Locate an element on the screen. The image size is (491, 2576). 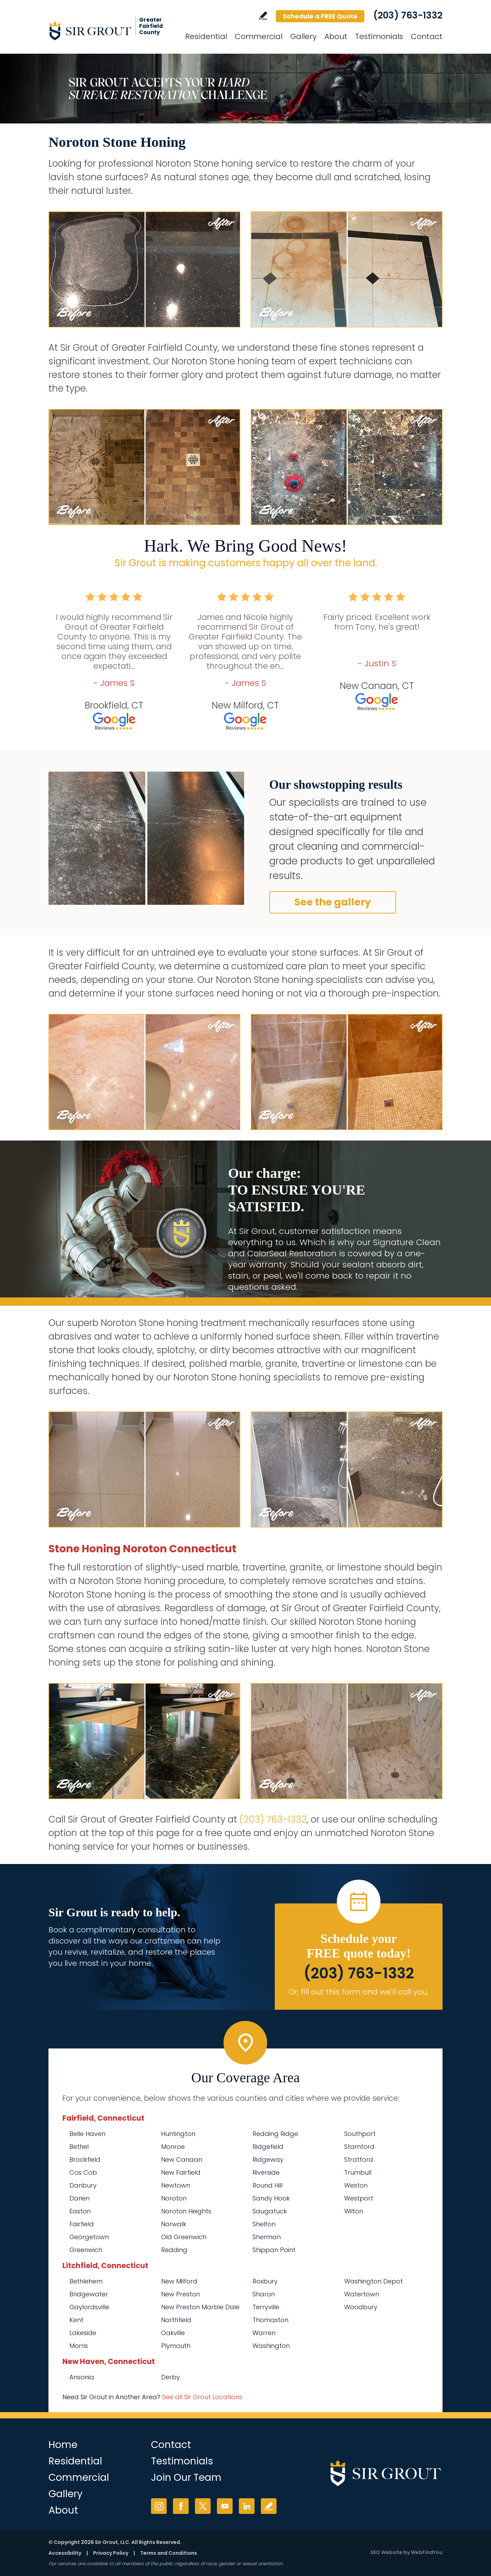
Redding is located at coordinates (174, 2249).